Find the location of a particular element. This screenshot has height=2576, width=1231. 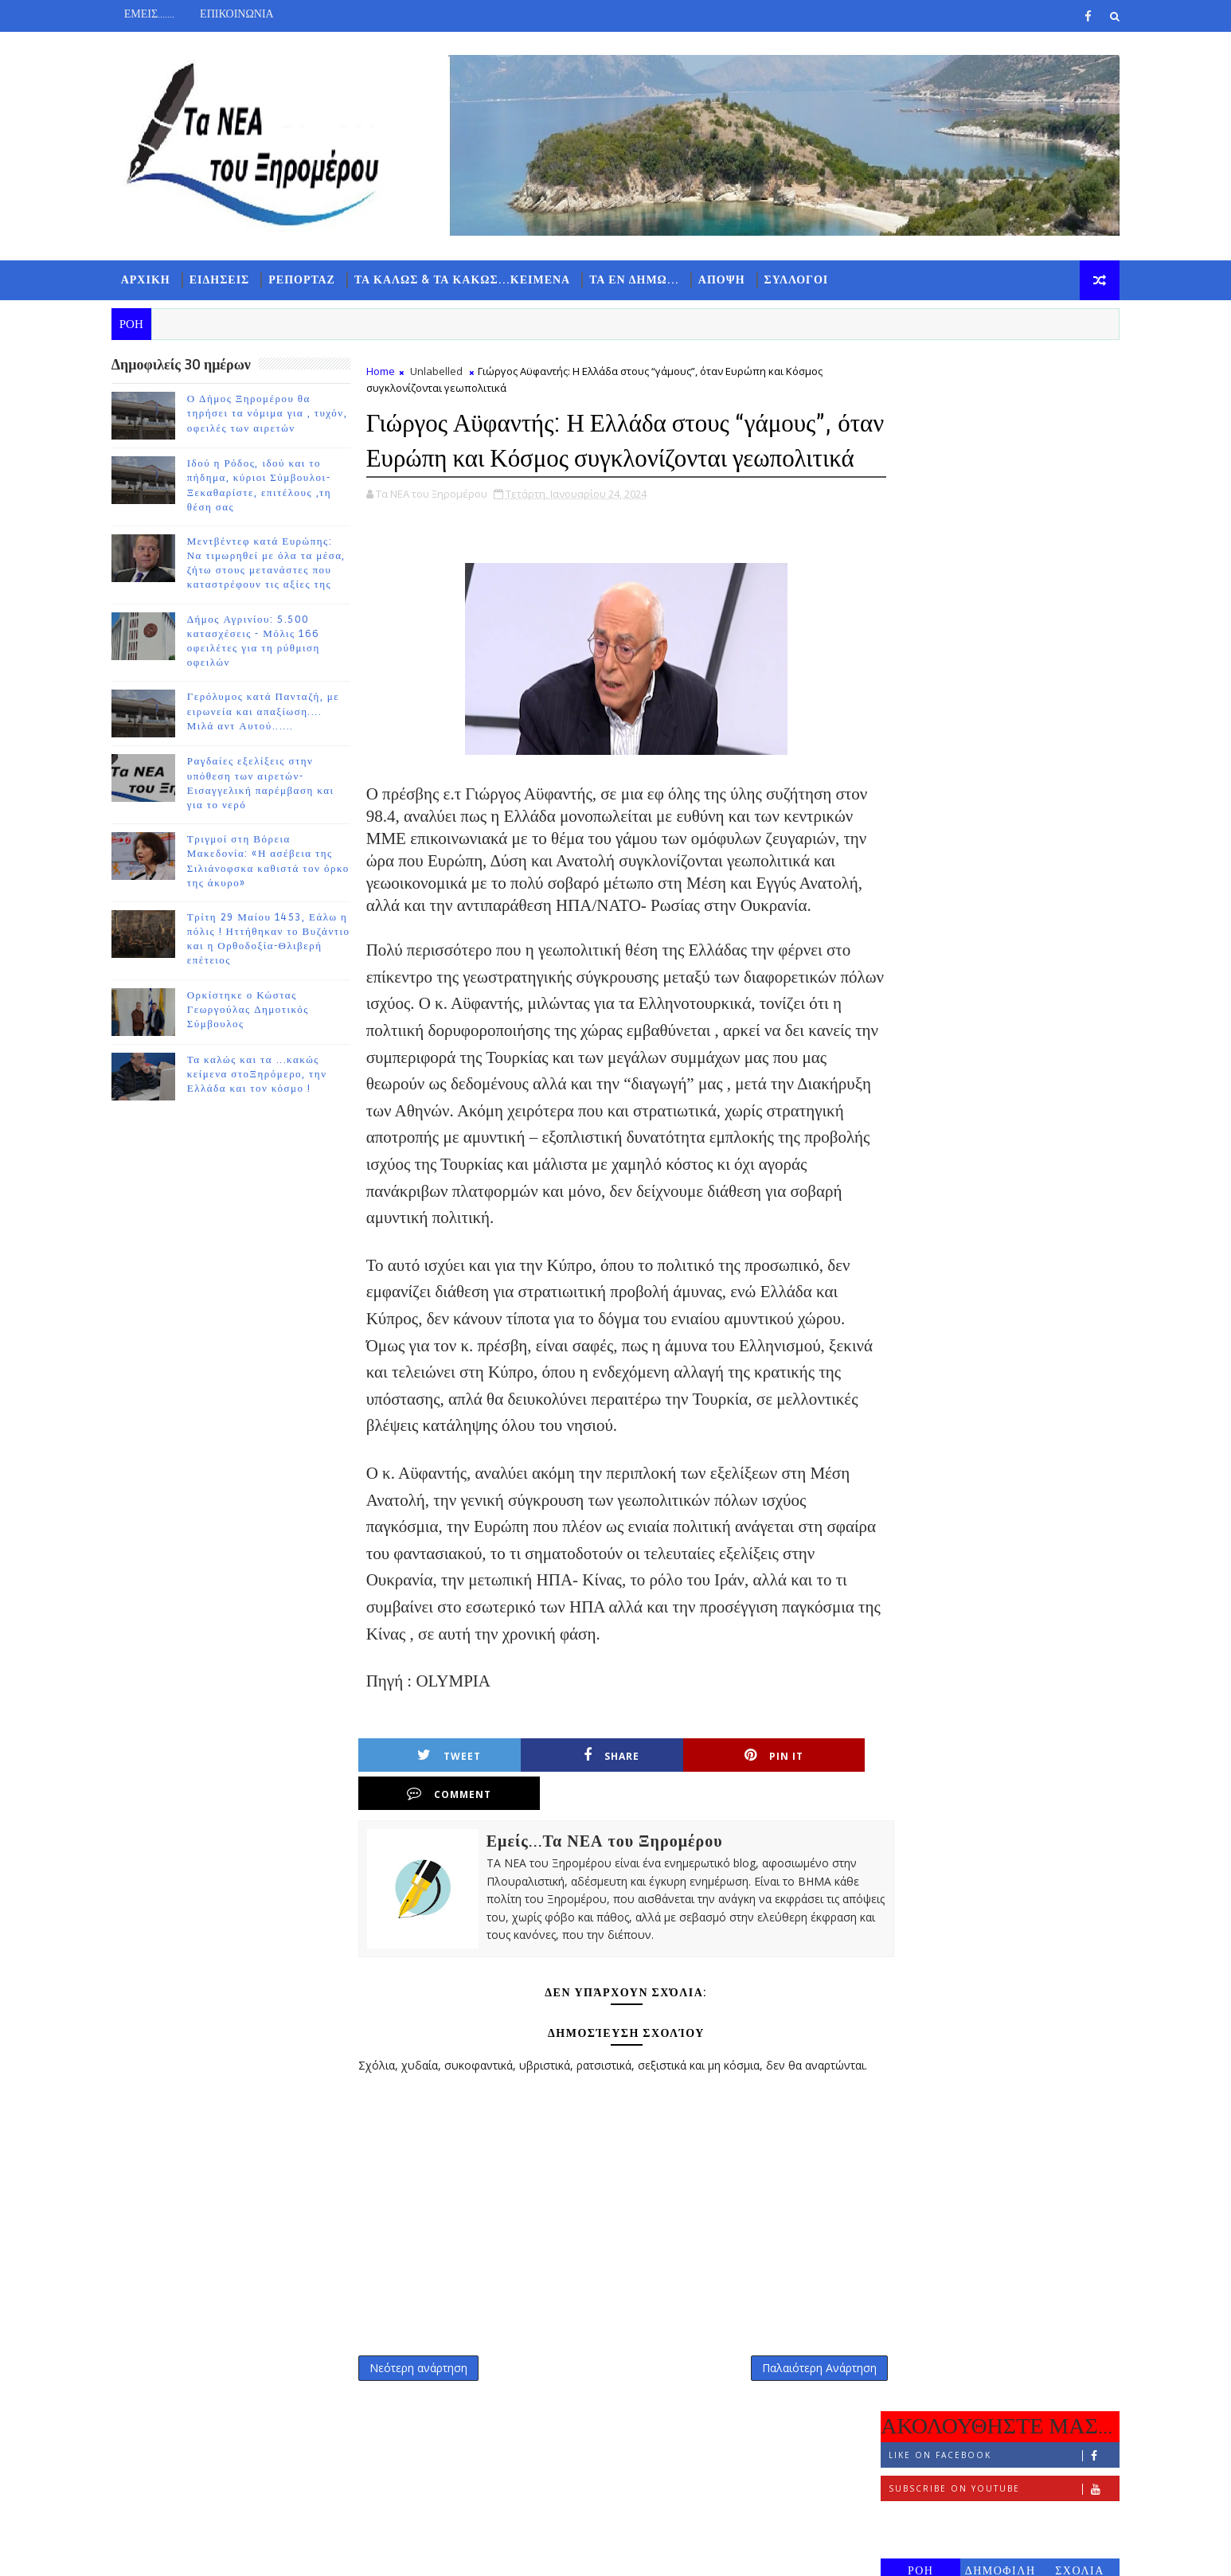

ΑΡΧΙΚΗ is located at coordinates (152, 279).